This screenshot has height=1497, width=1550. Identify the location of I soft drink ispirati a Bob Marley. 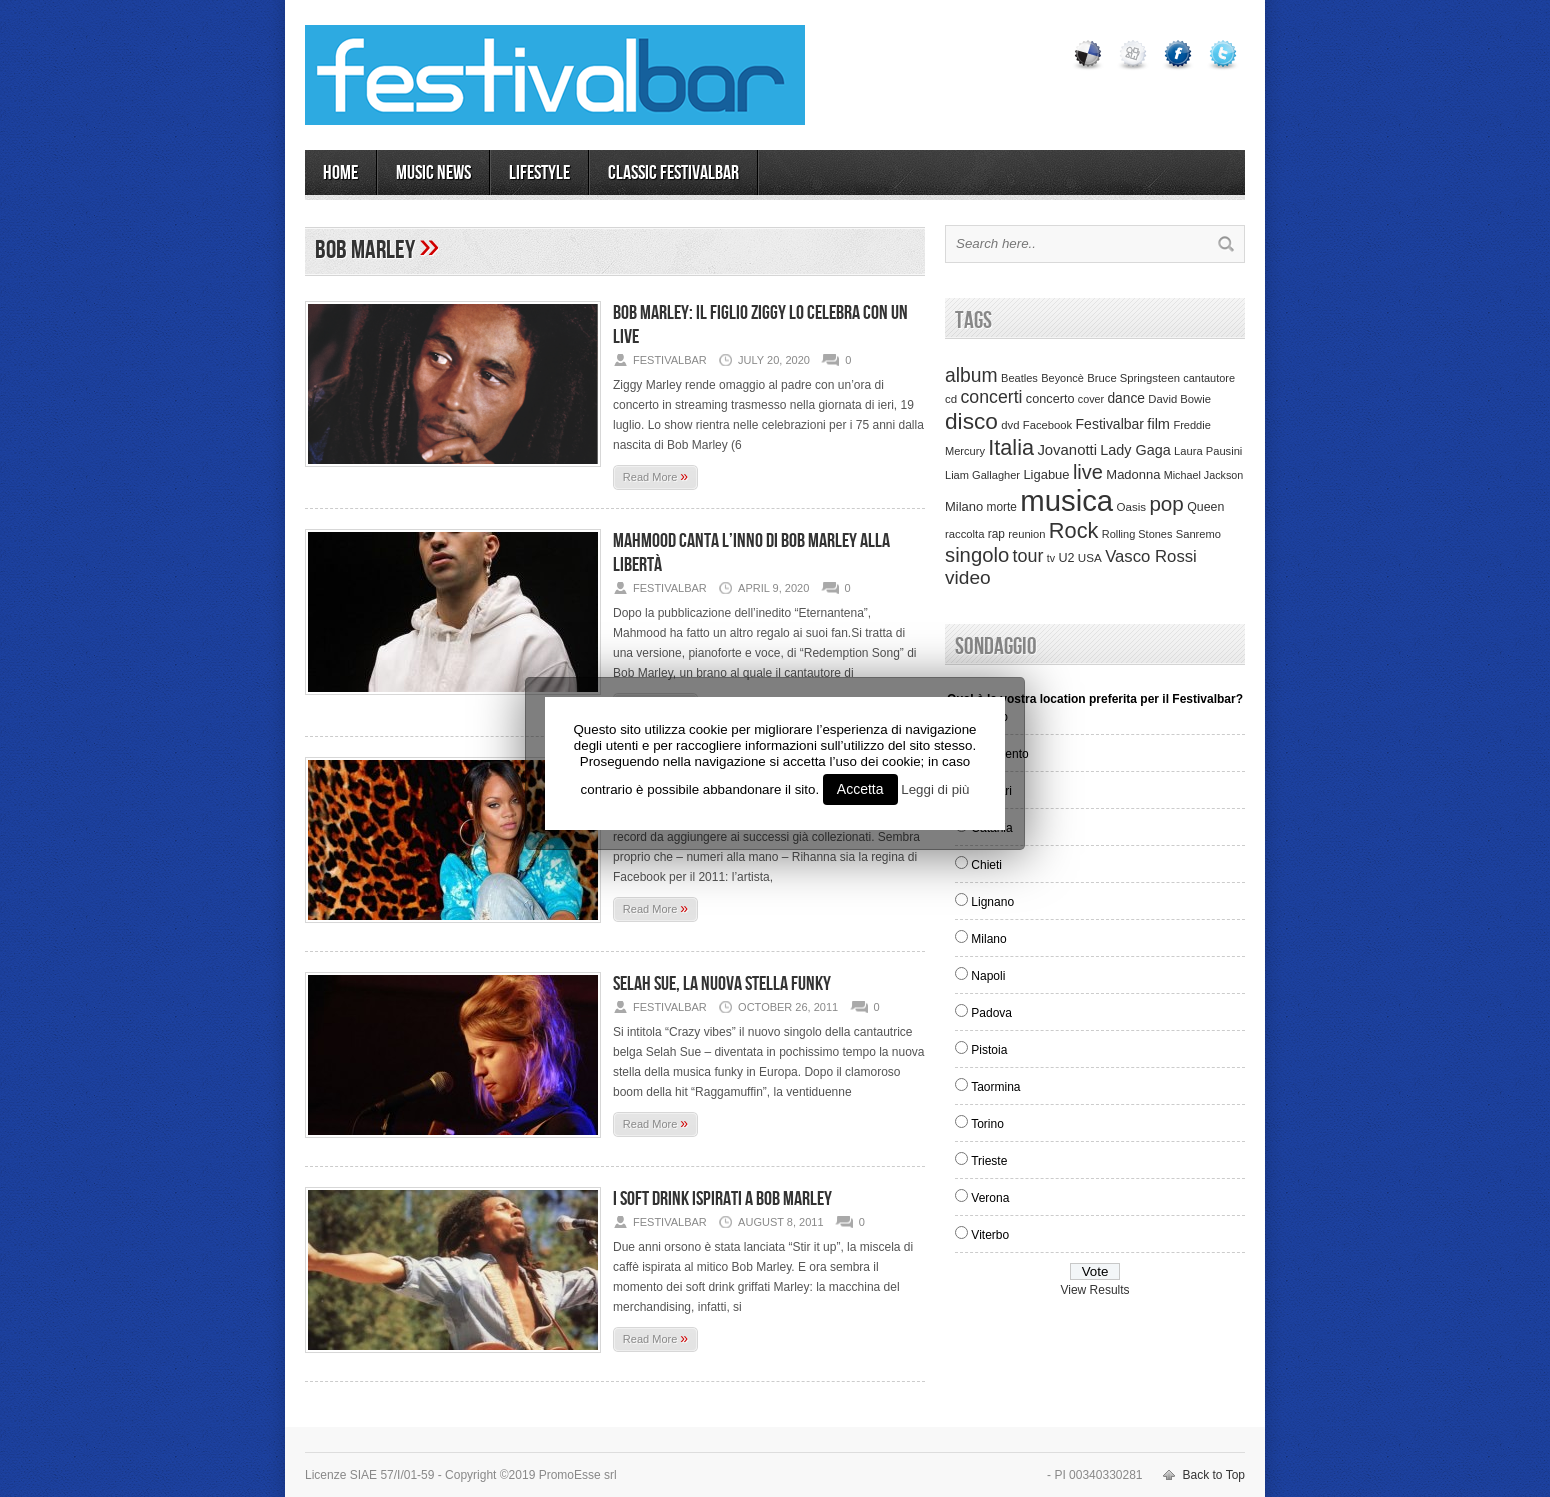
(722, 1199).